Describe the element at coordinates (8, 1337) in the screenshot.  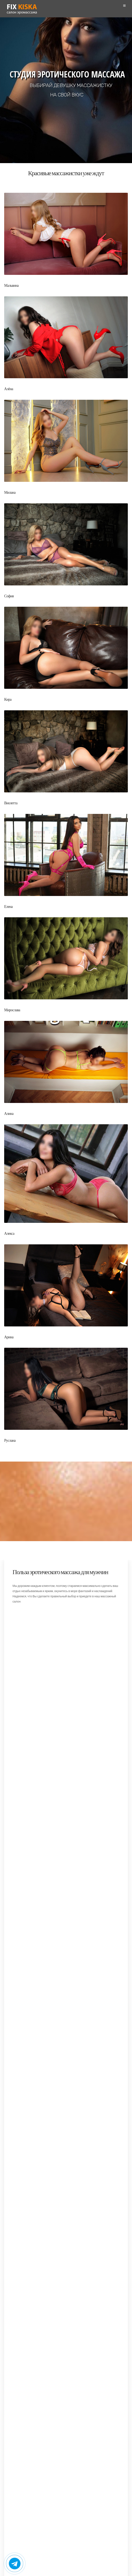
I see `Арина` at that location.